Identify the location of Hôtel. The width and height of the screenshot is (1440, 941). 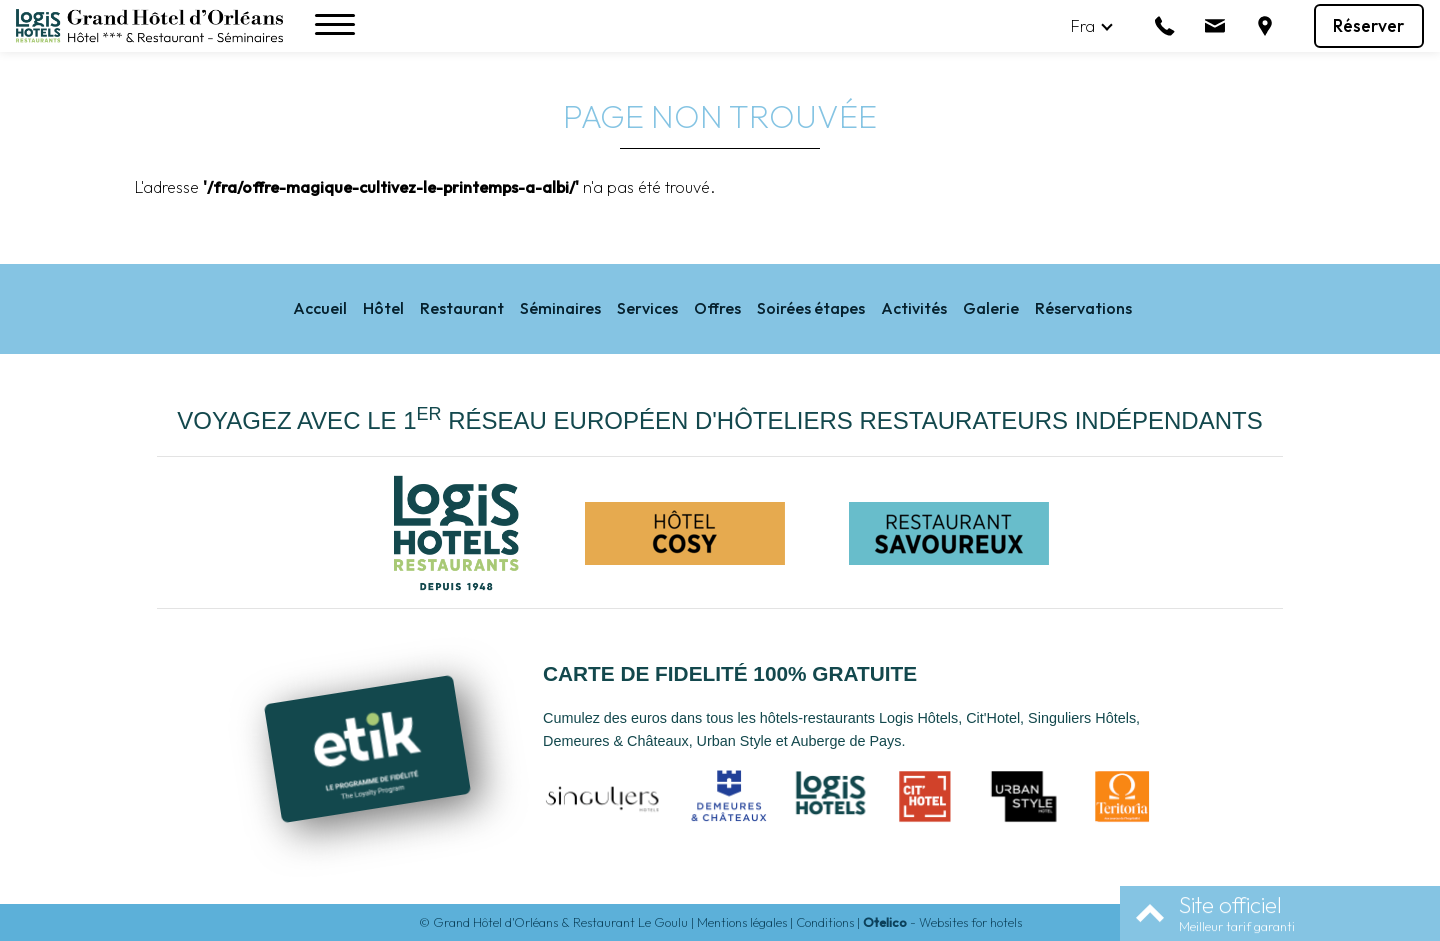
(383, 308).